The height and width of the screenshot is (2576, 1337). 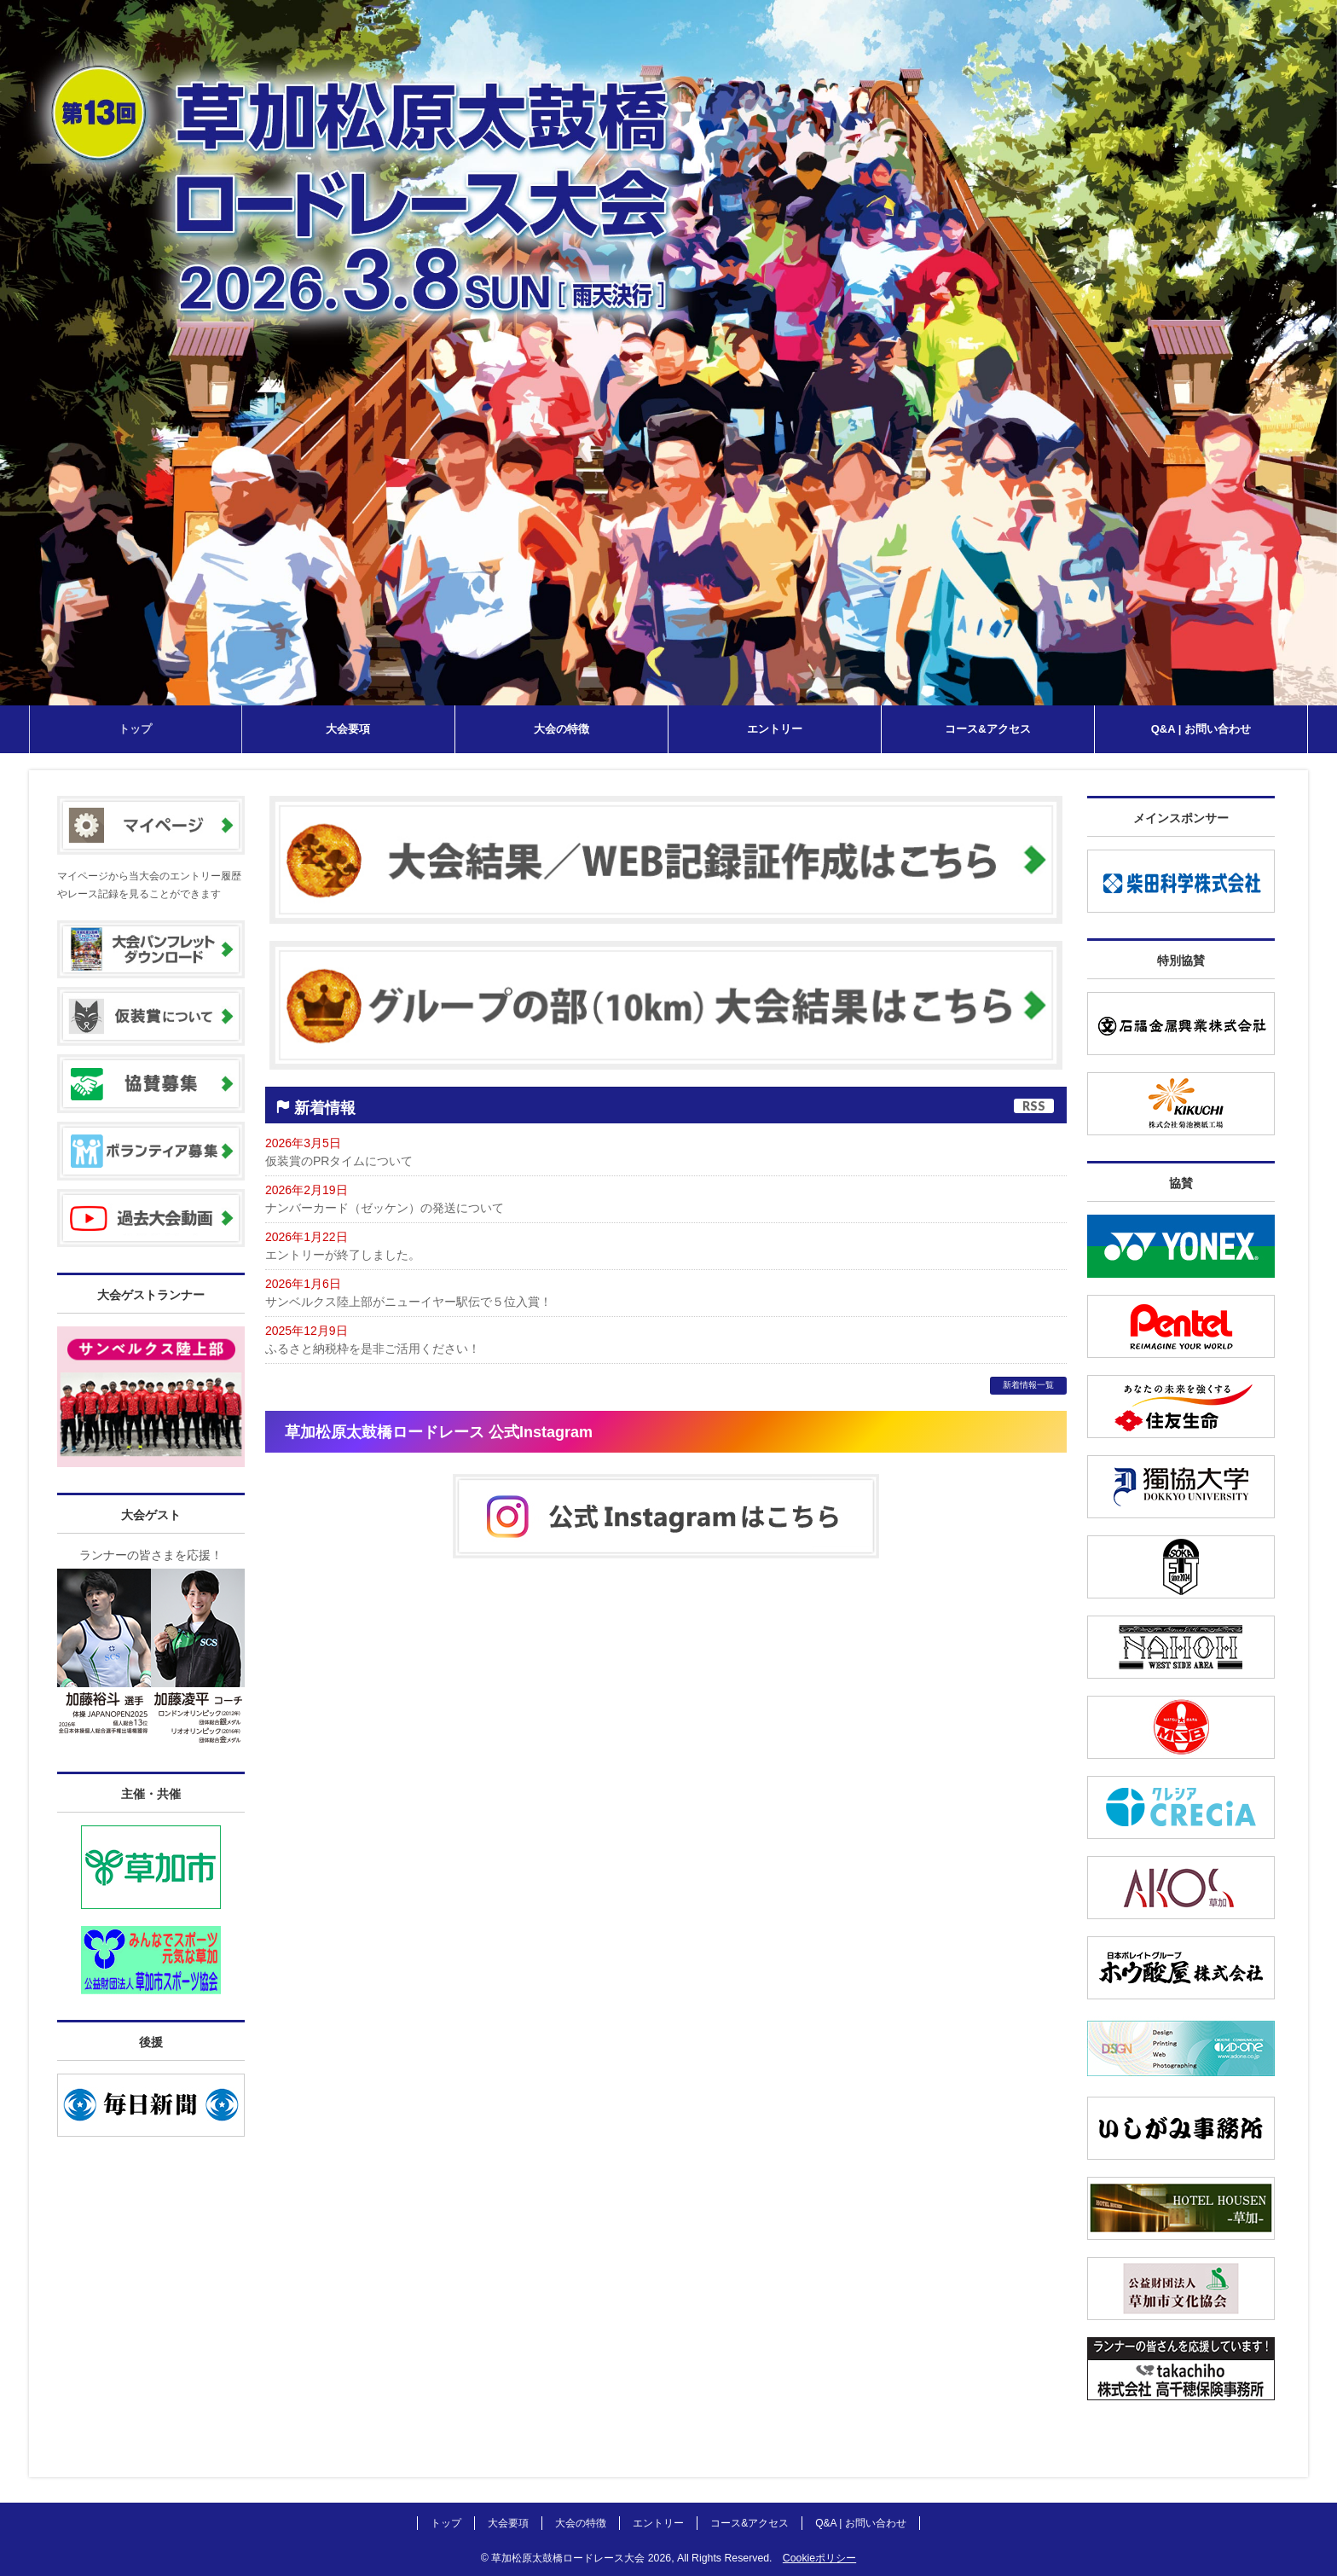 I want to click on Q&A | お問い合わせ, so click(x=860, y=2523).